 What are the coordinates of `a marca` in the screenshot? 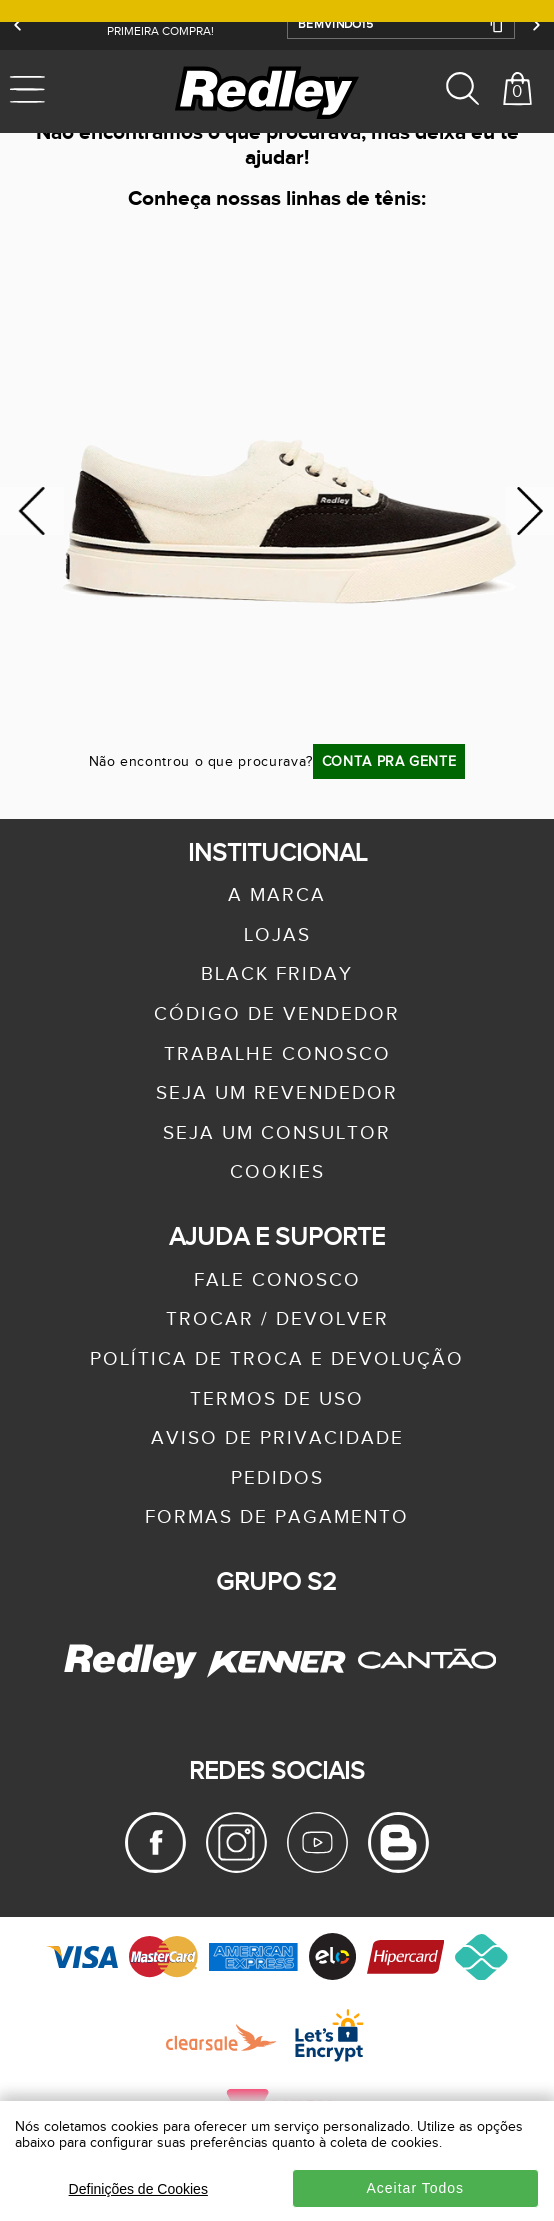 It's located at (277, 895).